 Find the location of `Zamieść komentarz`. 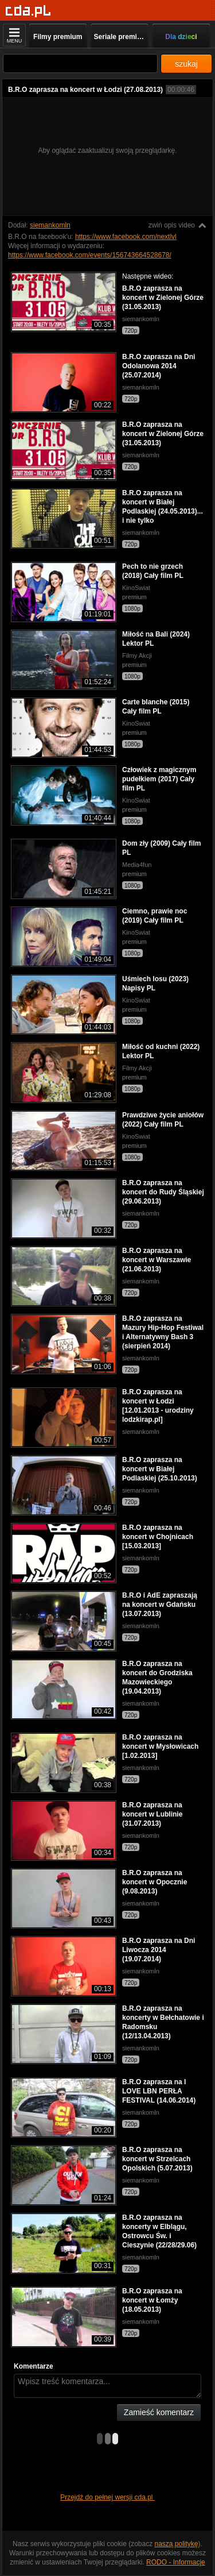

Zamieść komentarz is located at coordinates (159, 2412).